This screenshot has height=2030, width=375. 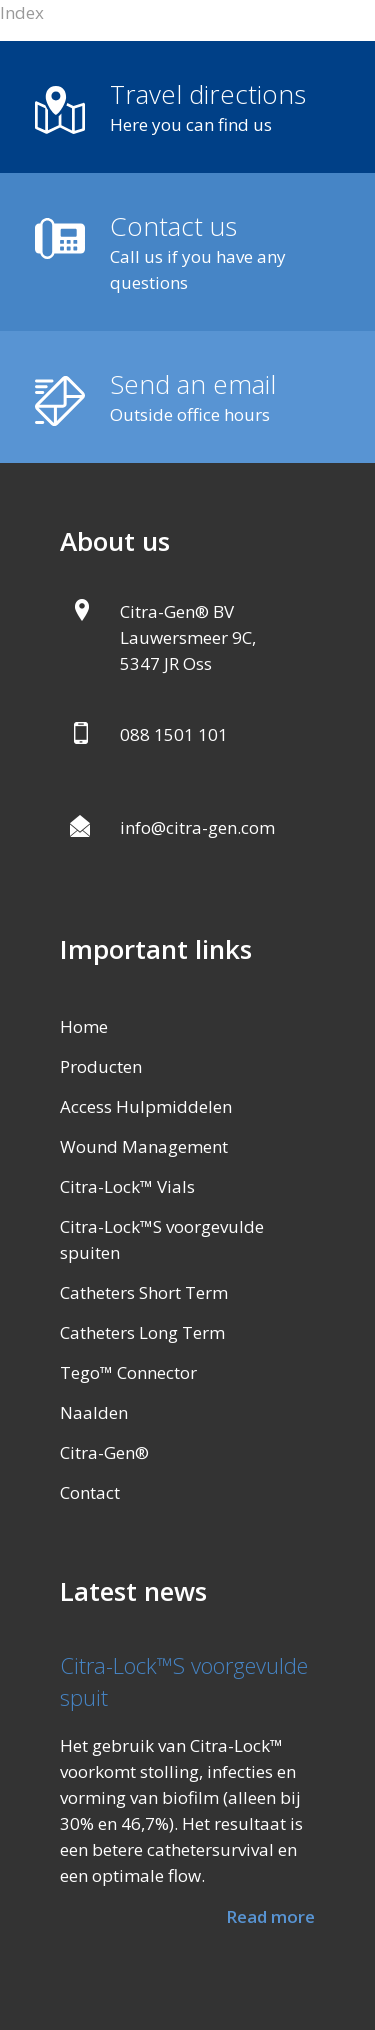 What do you see at coordinates (128, 1372) in the screenshot?
I see `Tego™ Connector` at bounding box center [128, 1372].